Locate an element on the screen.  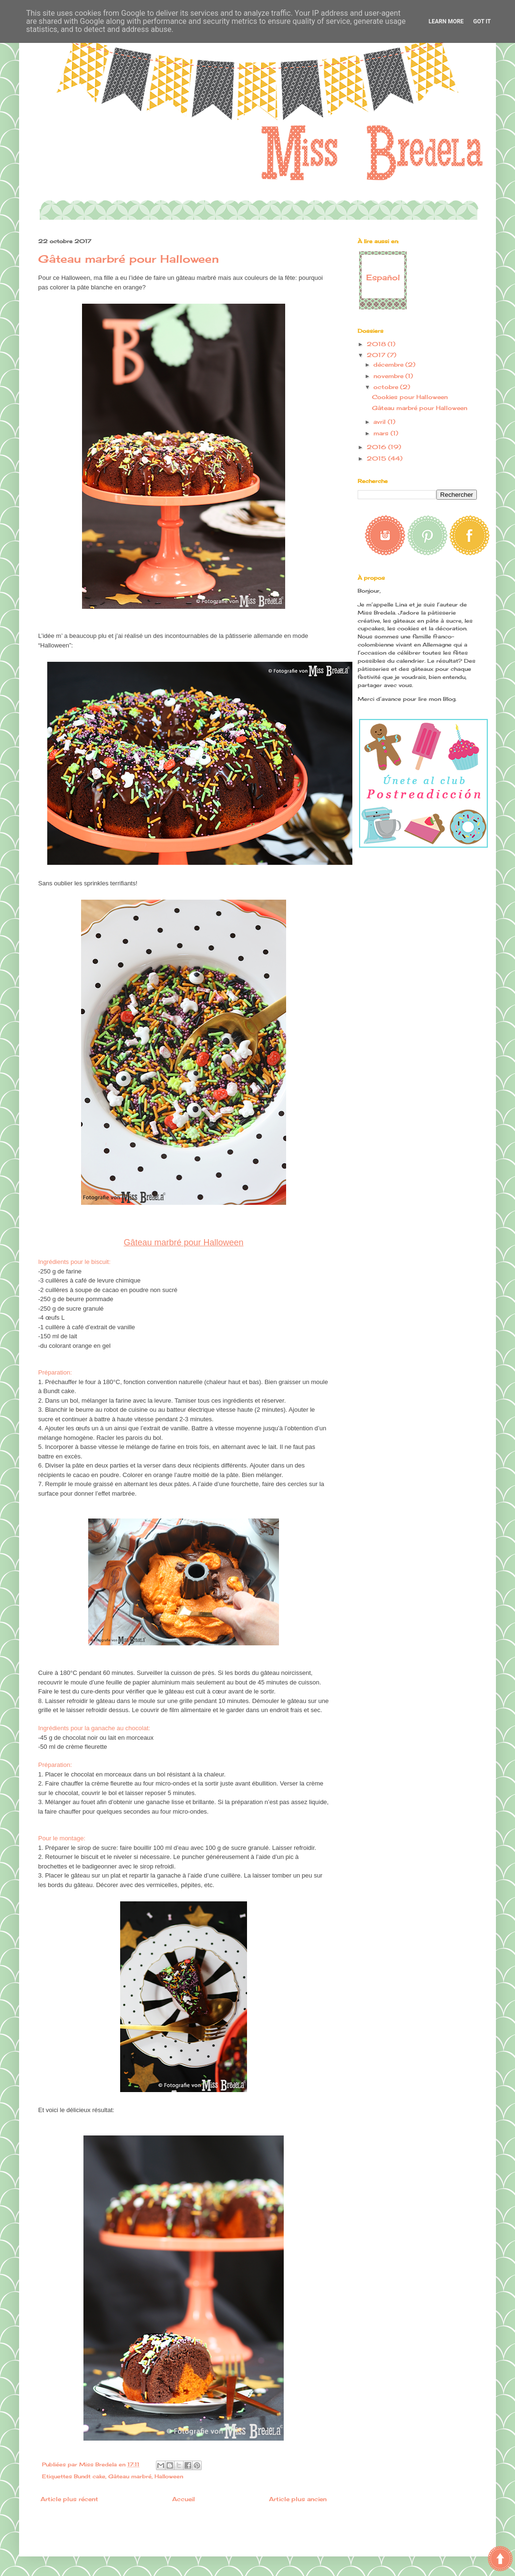
2018 is located at coordinates (377, 344).